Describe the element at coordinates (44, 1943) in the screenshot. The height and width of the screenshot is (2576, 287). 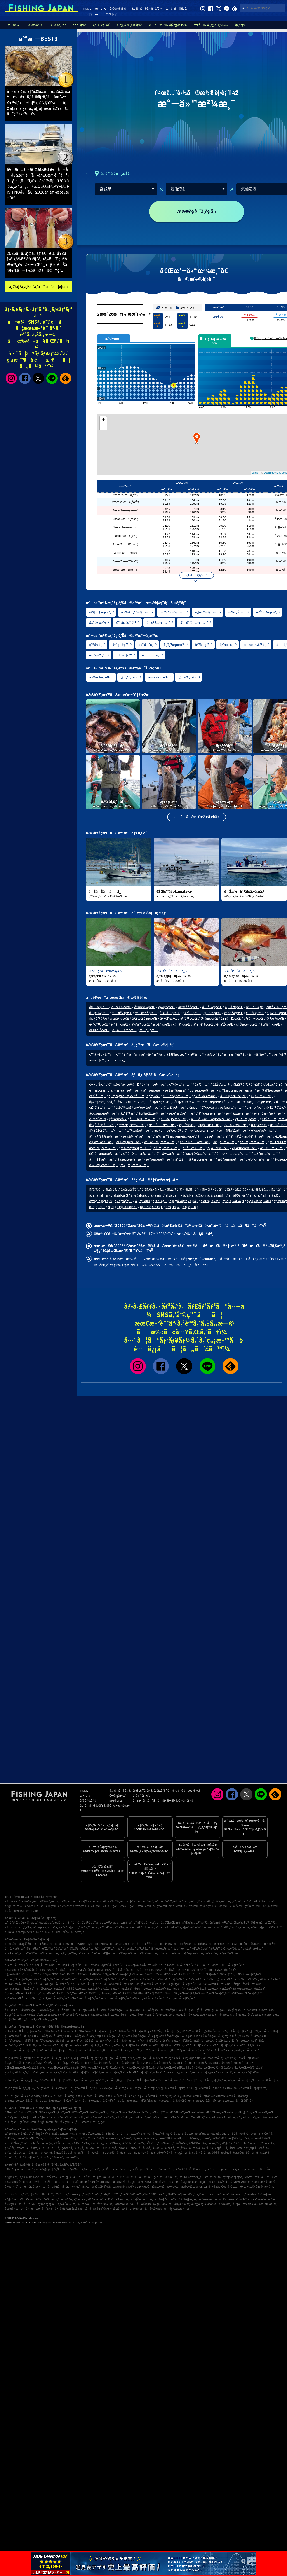
I see `é˜å´Žæ¼æ¸¯` at that location.